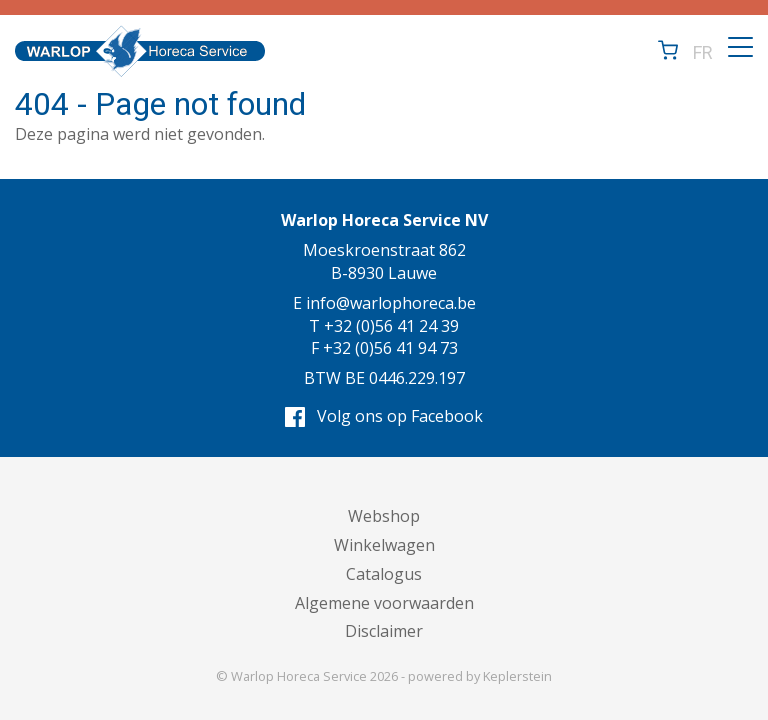 This screenshot has height=720, width=768. Describe the element at coordinates (384, 545) in the screenshot. I see `Winkelwagen` at that location.